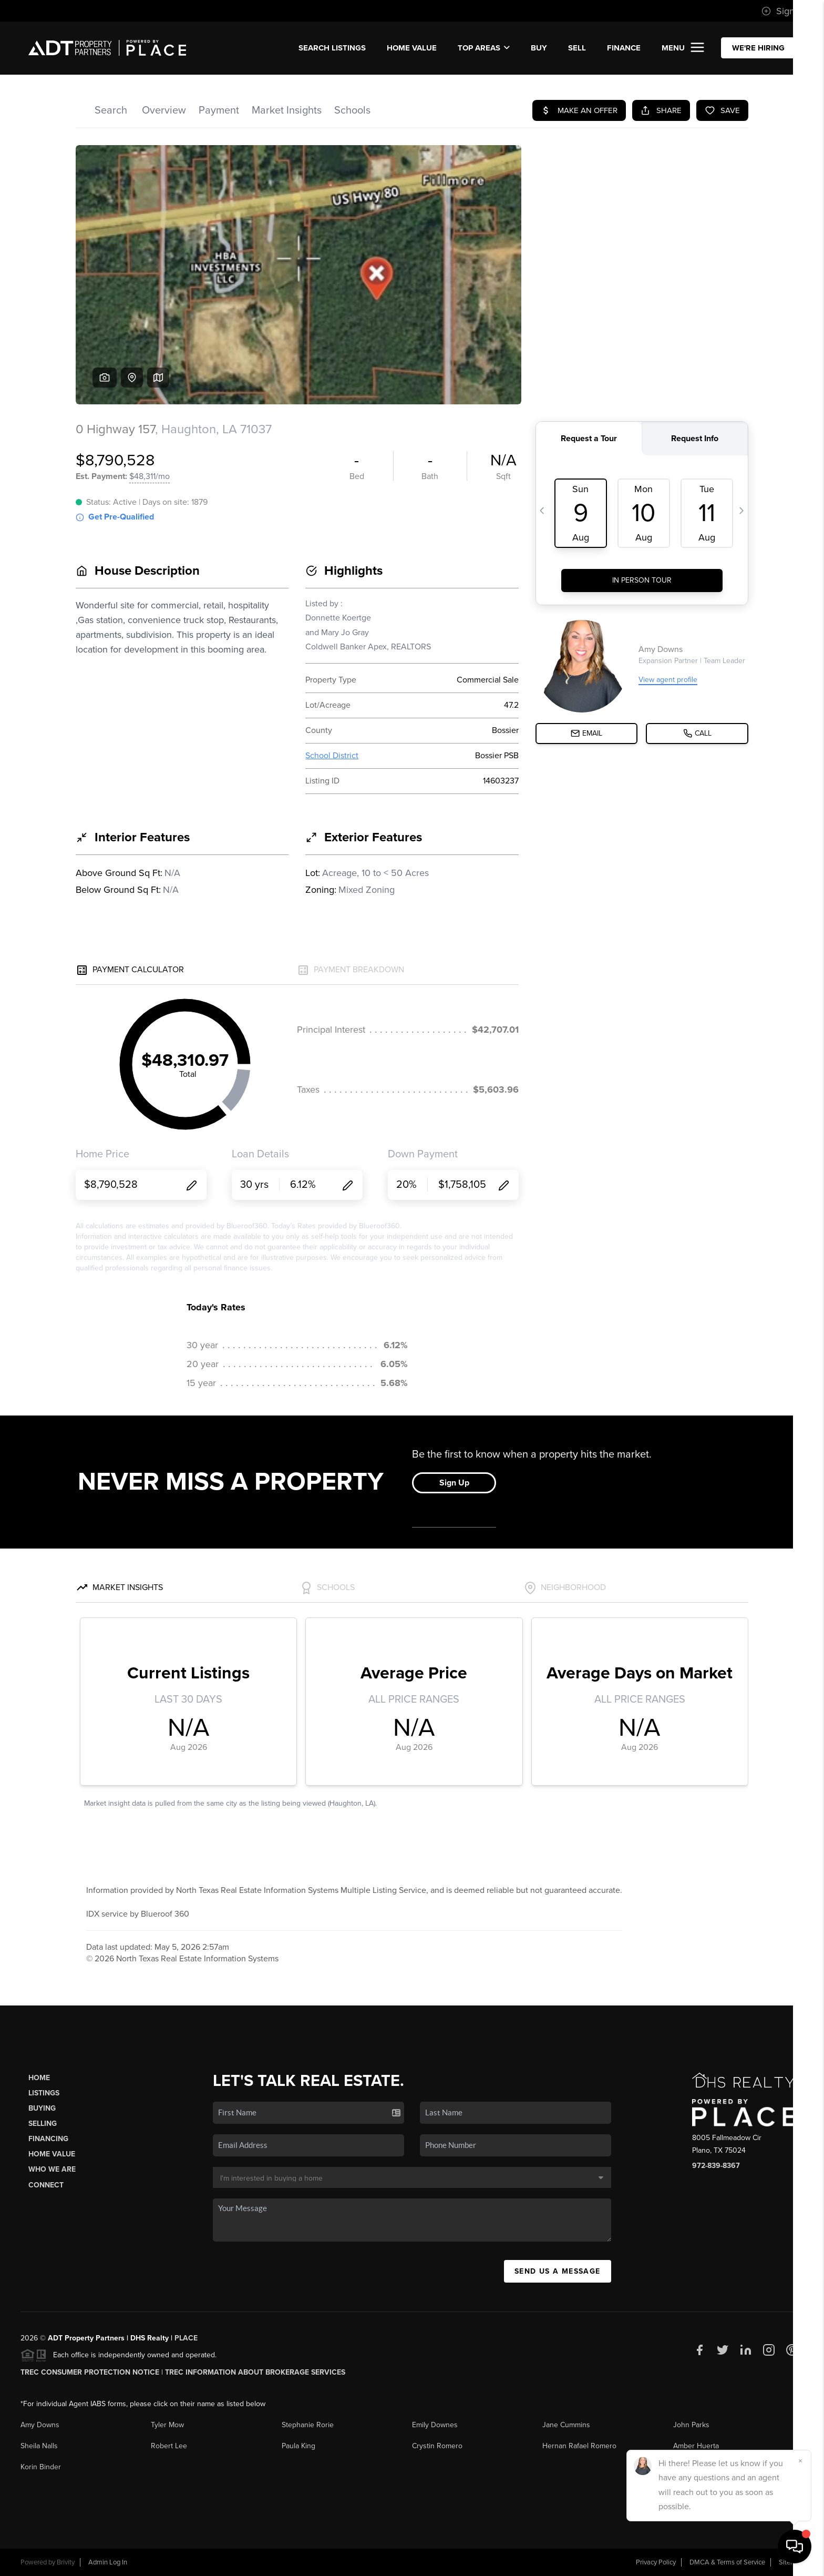  What do you see at coordinates (48, 2138) in the screenshot?
I see `Financing` at bounding box center [48, 2138].